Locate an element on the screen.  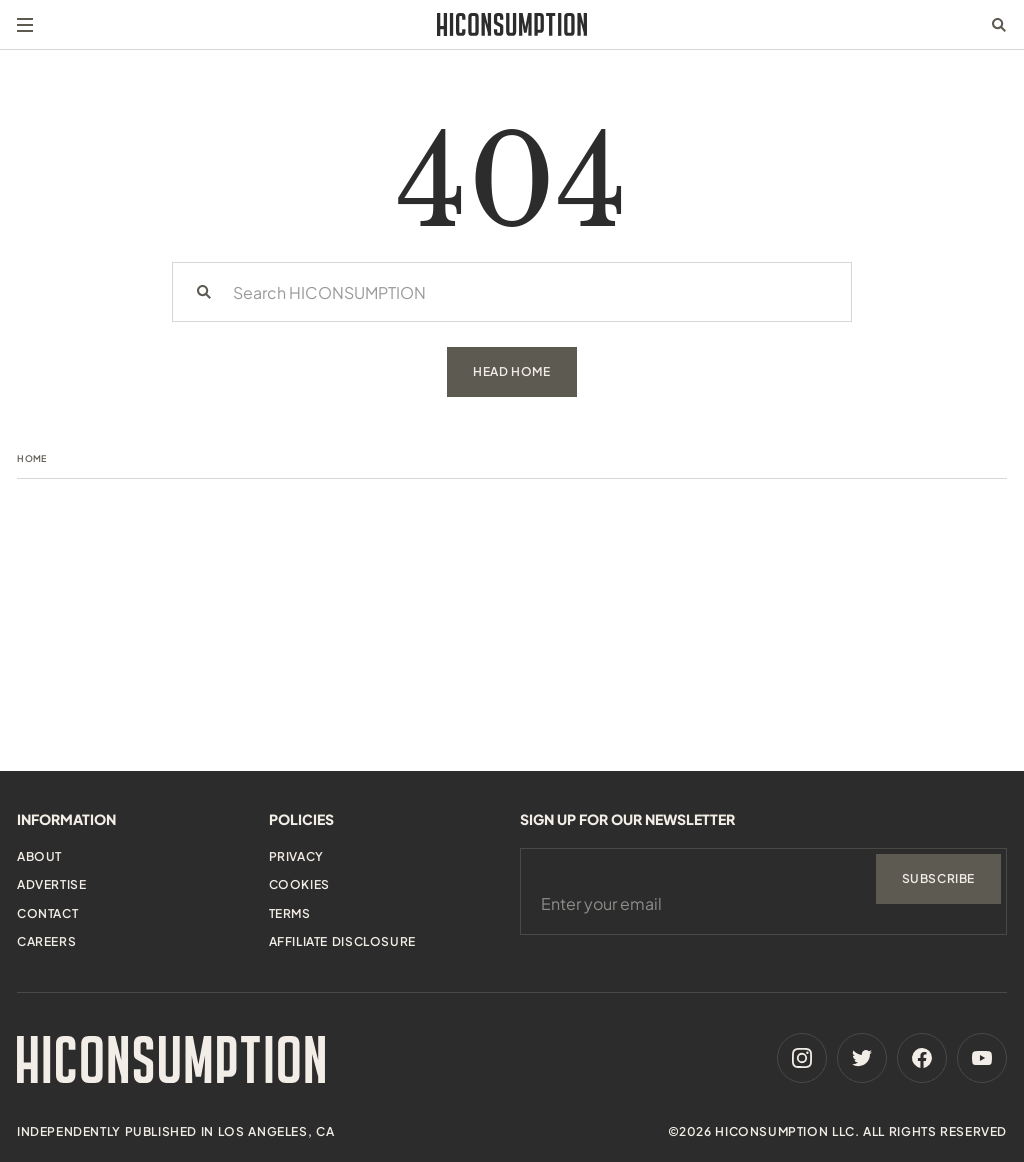
Terms is located at coordinates (290, 913).